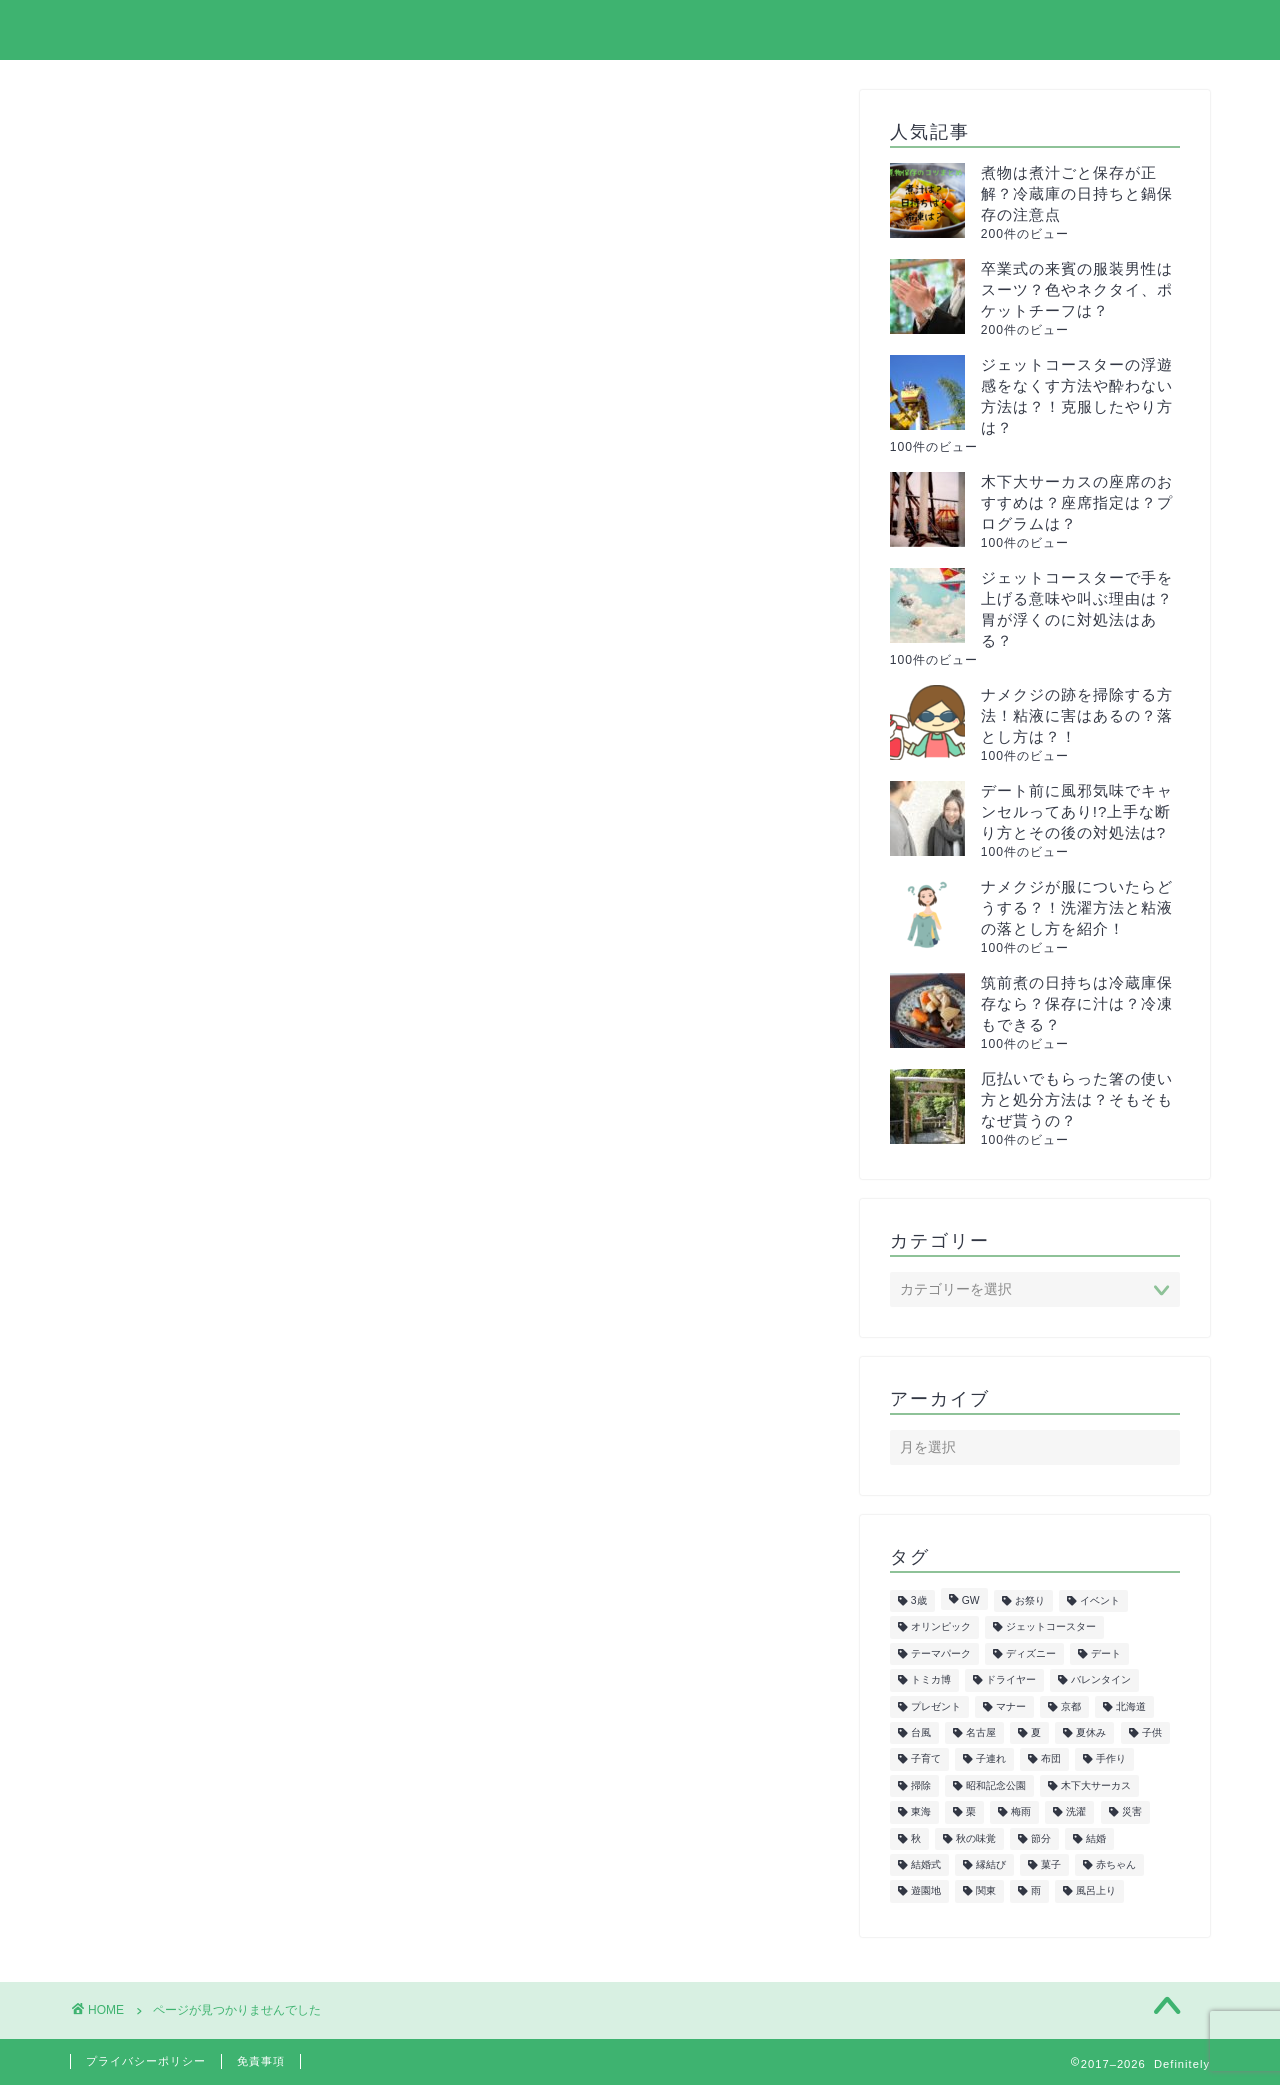 The image size is (1280, 2085). What do you see at coordinates (971, 1812) in the screenshot?
I see `栗 [栗 (8個の項目)]` at bounding box center [971, 1812].